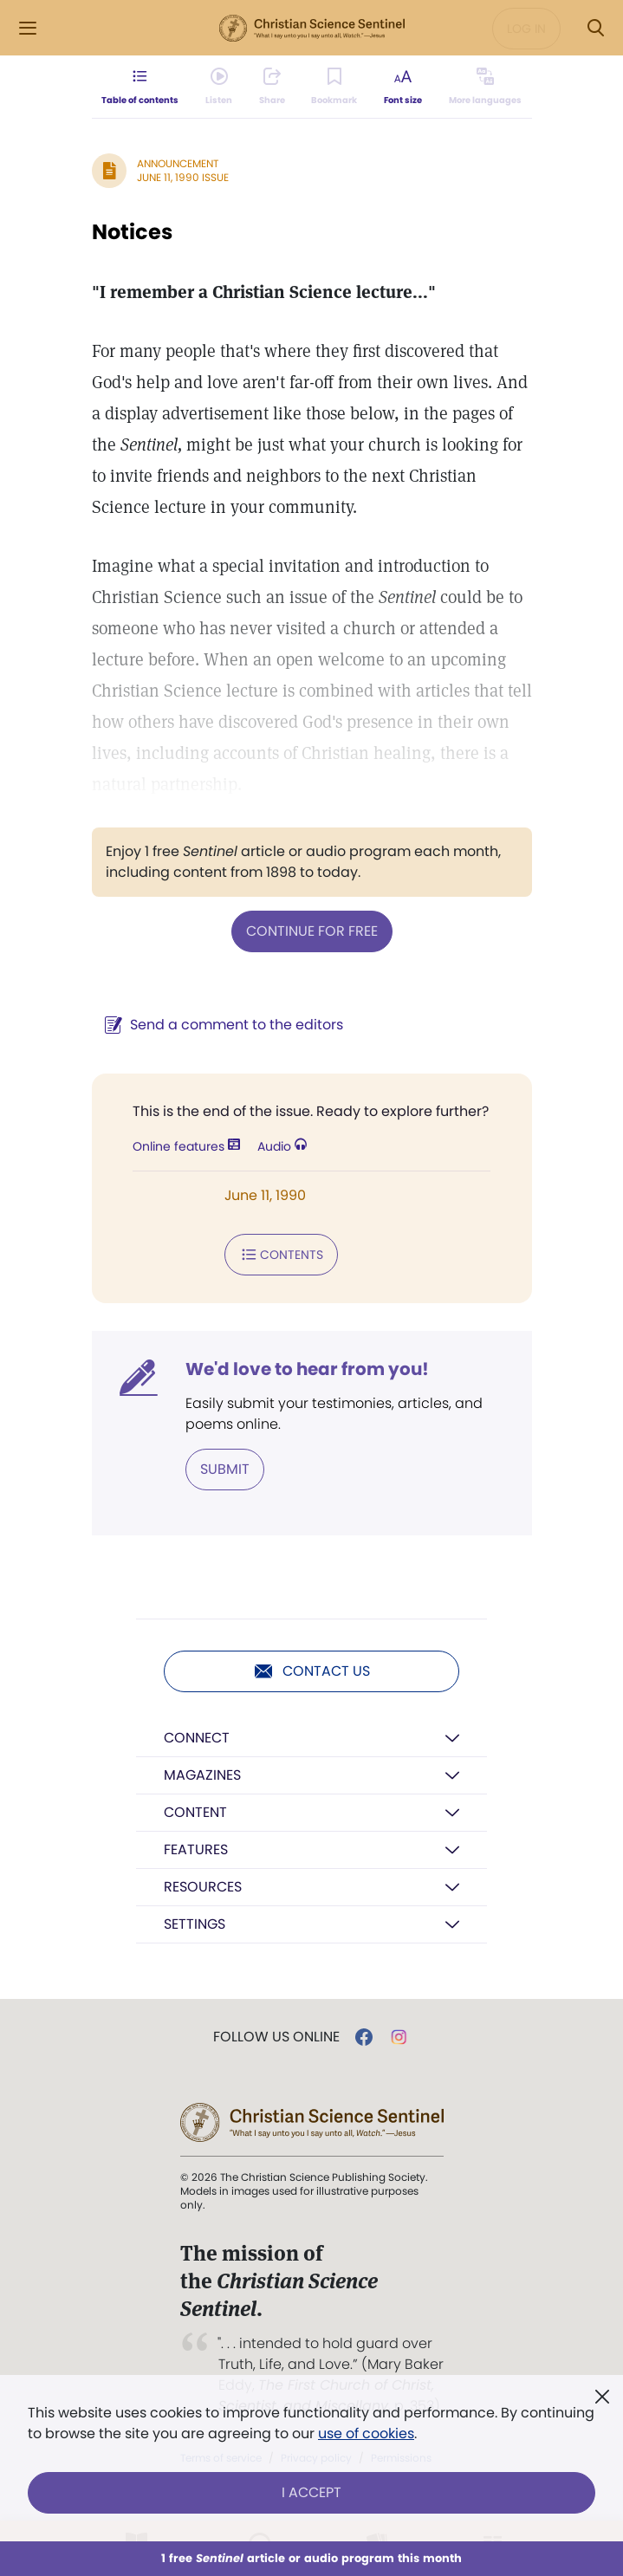 The width and height of the screenshot is (623, 2576). What do you see at coordinates (311, 1671) in the screenshot?
I see `Contact us` at bounding box center [311, 1671].